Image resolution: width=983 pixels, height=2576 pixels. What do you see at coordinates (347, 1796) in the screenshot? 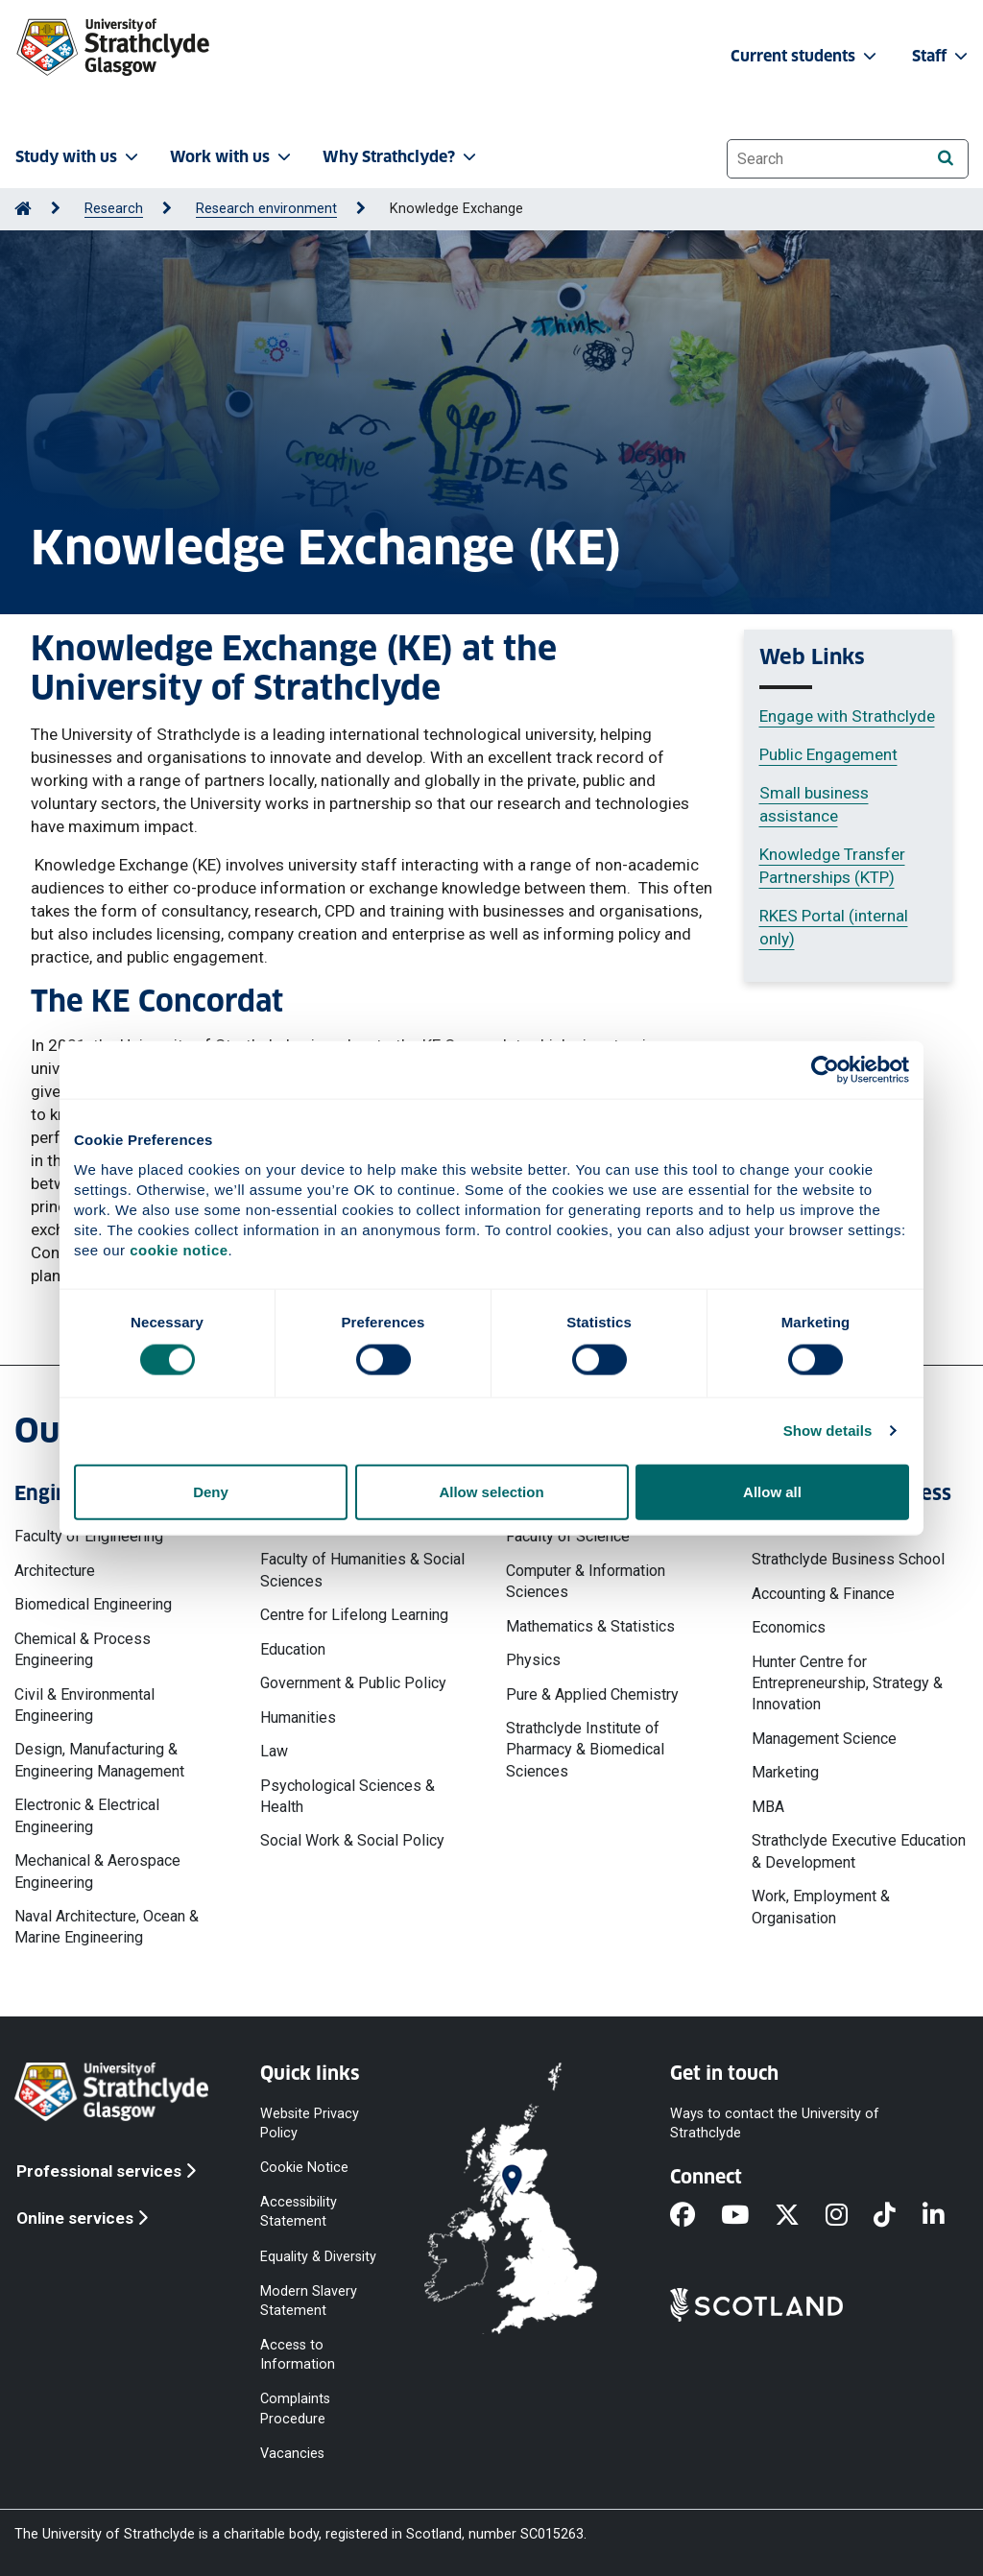
I see `Psychological Sciences & Health` at bounding box center [347, 1796].